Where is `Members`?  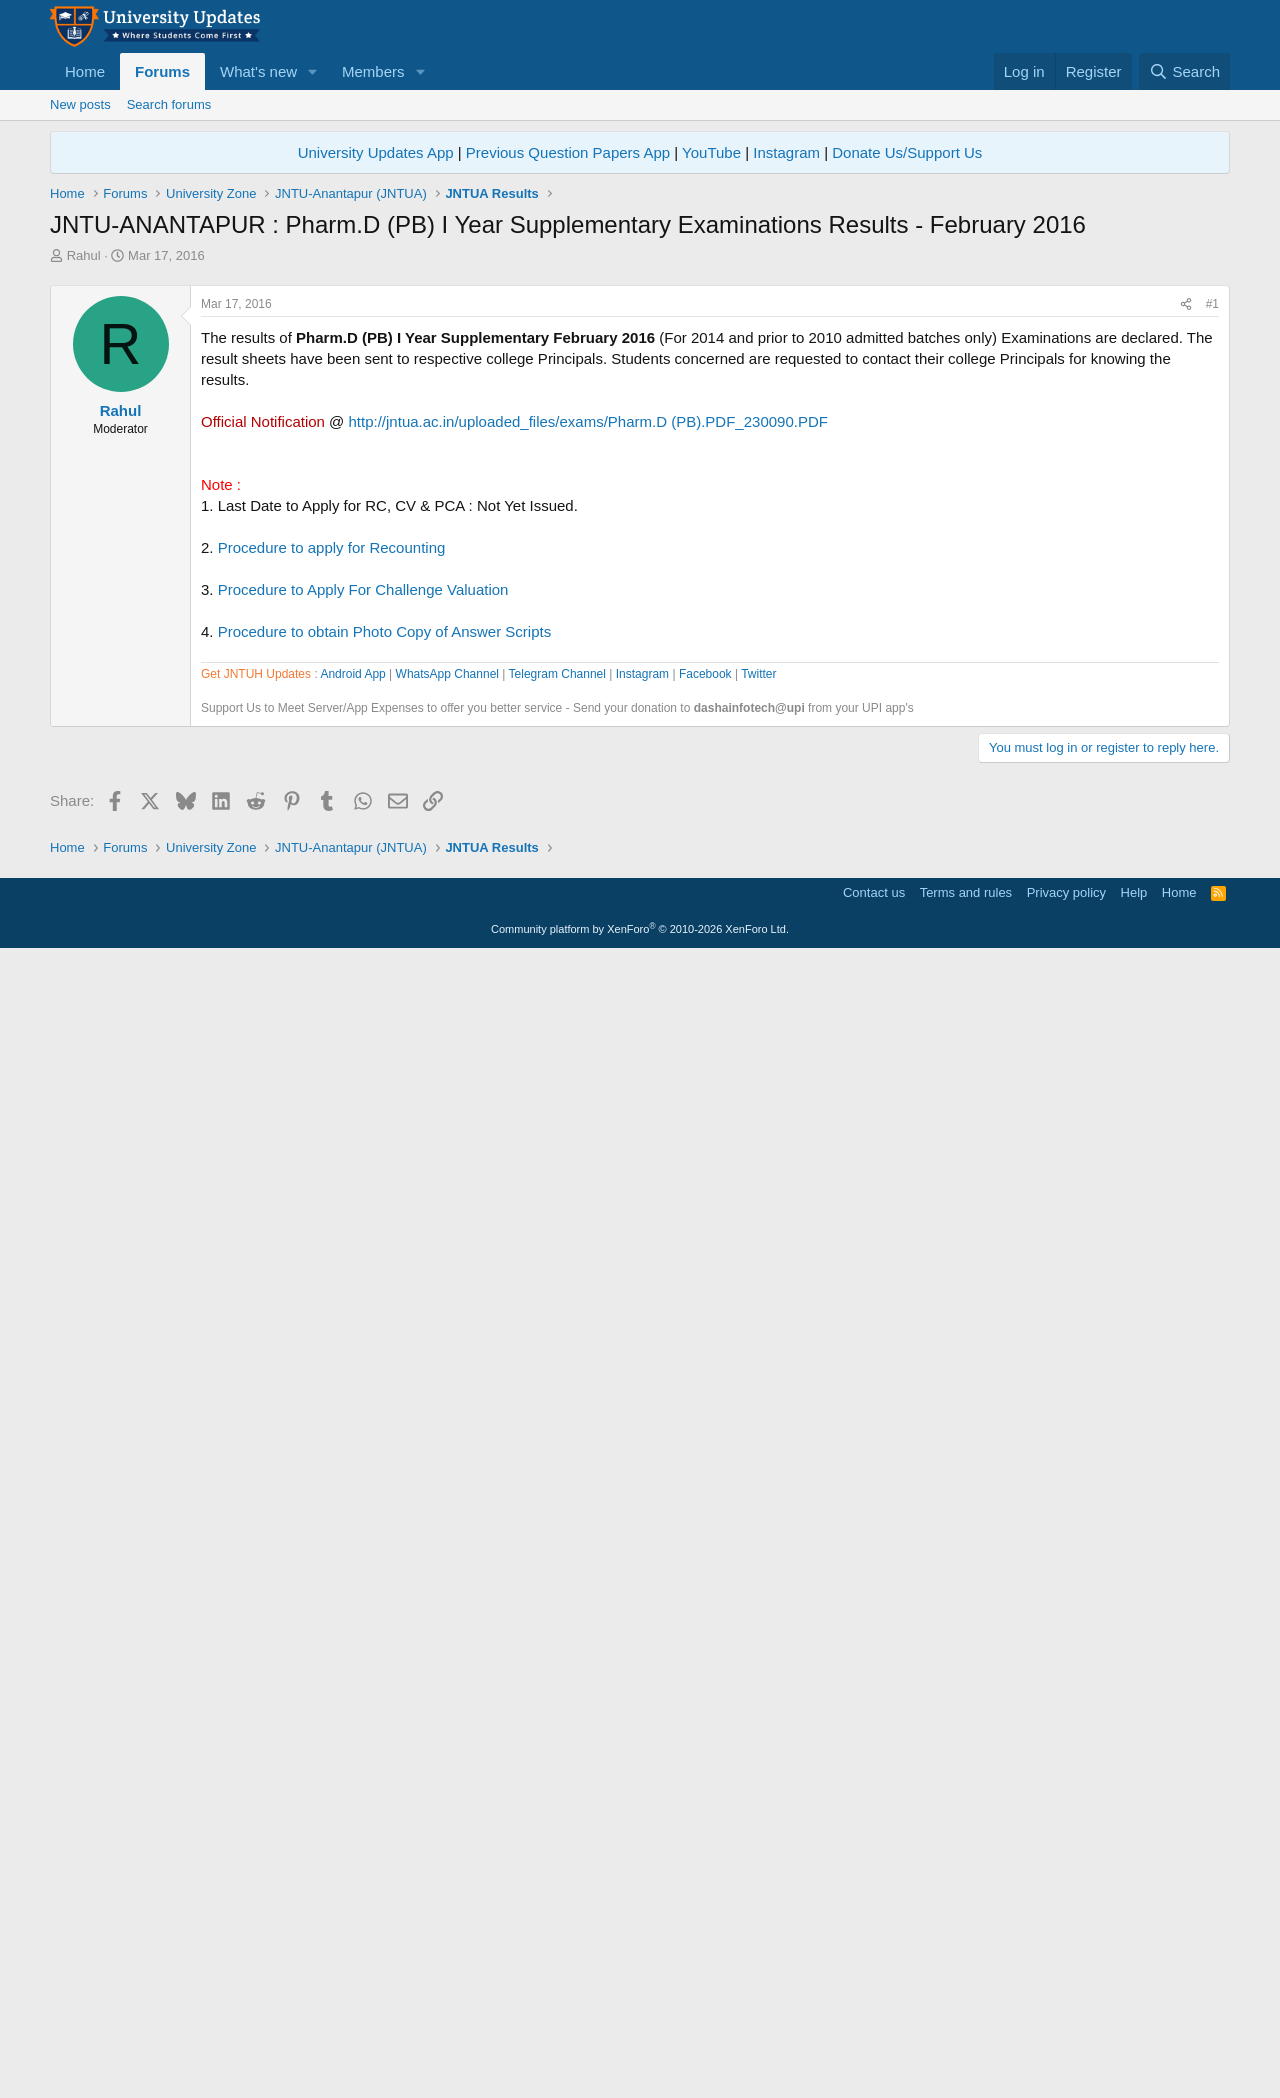 Members is located at coordinates (373, 71).